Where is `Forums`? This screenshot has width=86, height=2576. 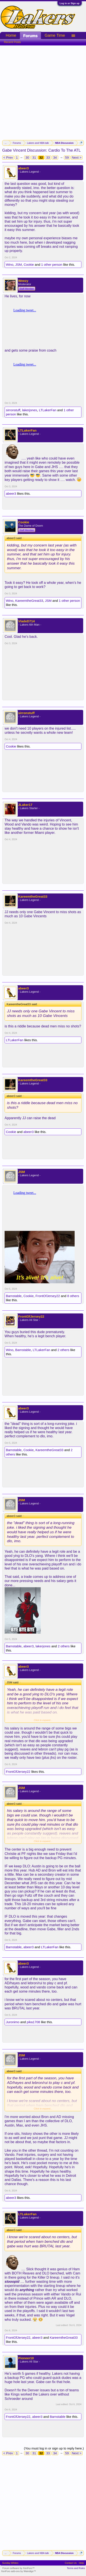
Forums is located at coordinates (30, 36).